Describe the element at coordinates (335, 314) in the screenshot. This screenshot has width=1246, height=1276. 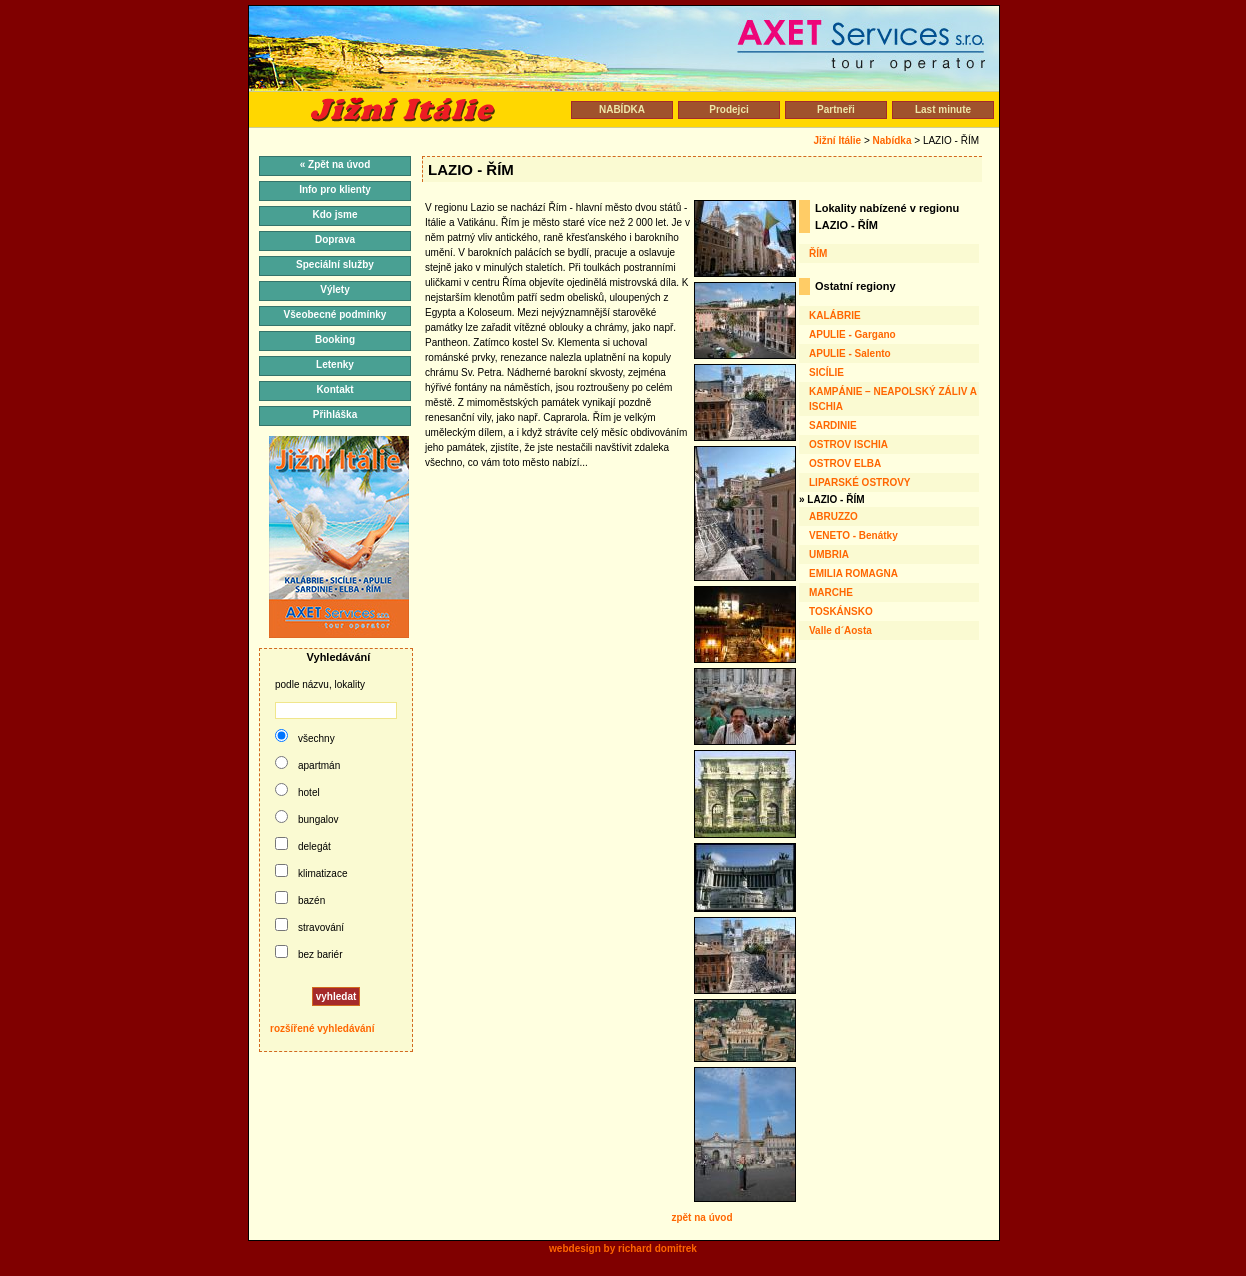
I see `Všeobecné podmínky` at that location.